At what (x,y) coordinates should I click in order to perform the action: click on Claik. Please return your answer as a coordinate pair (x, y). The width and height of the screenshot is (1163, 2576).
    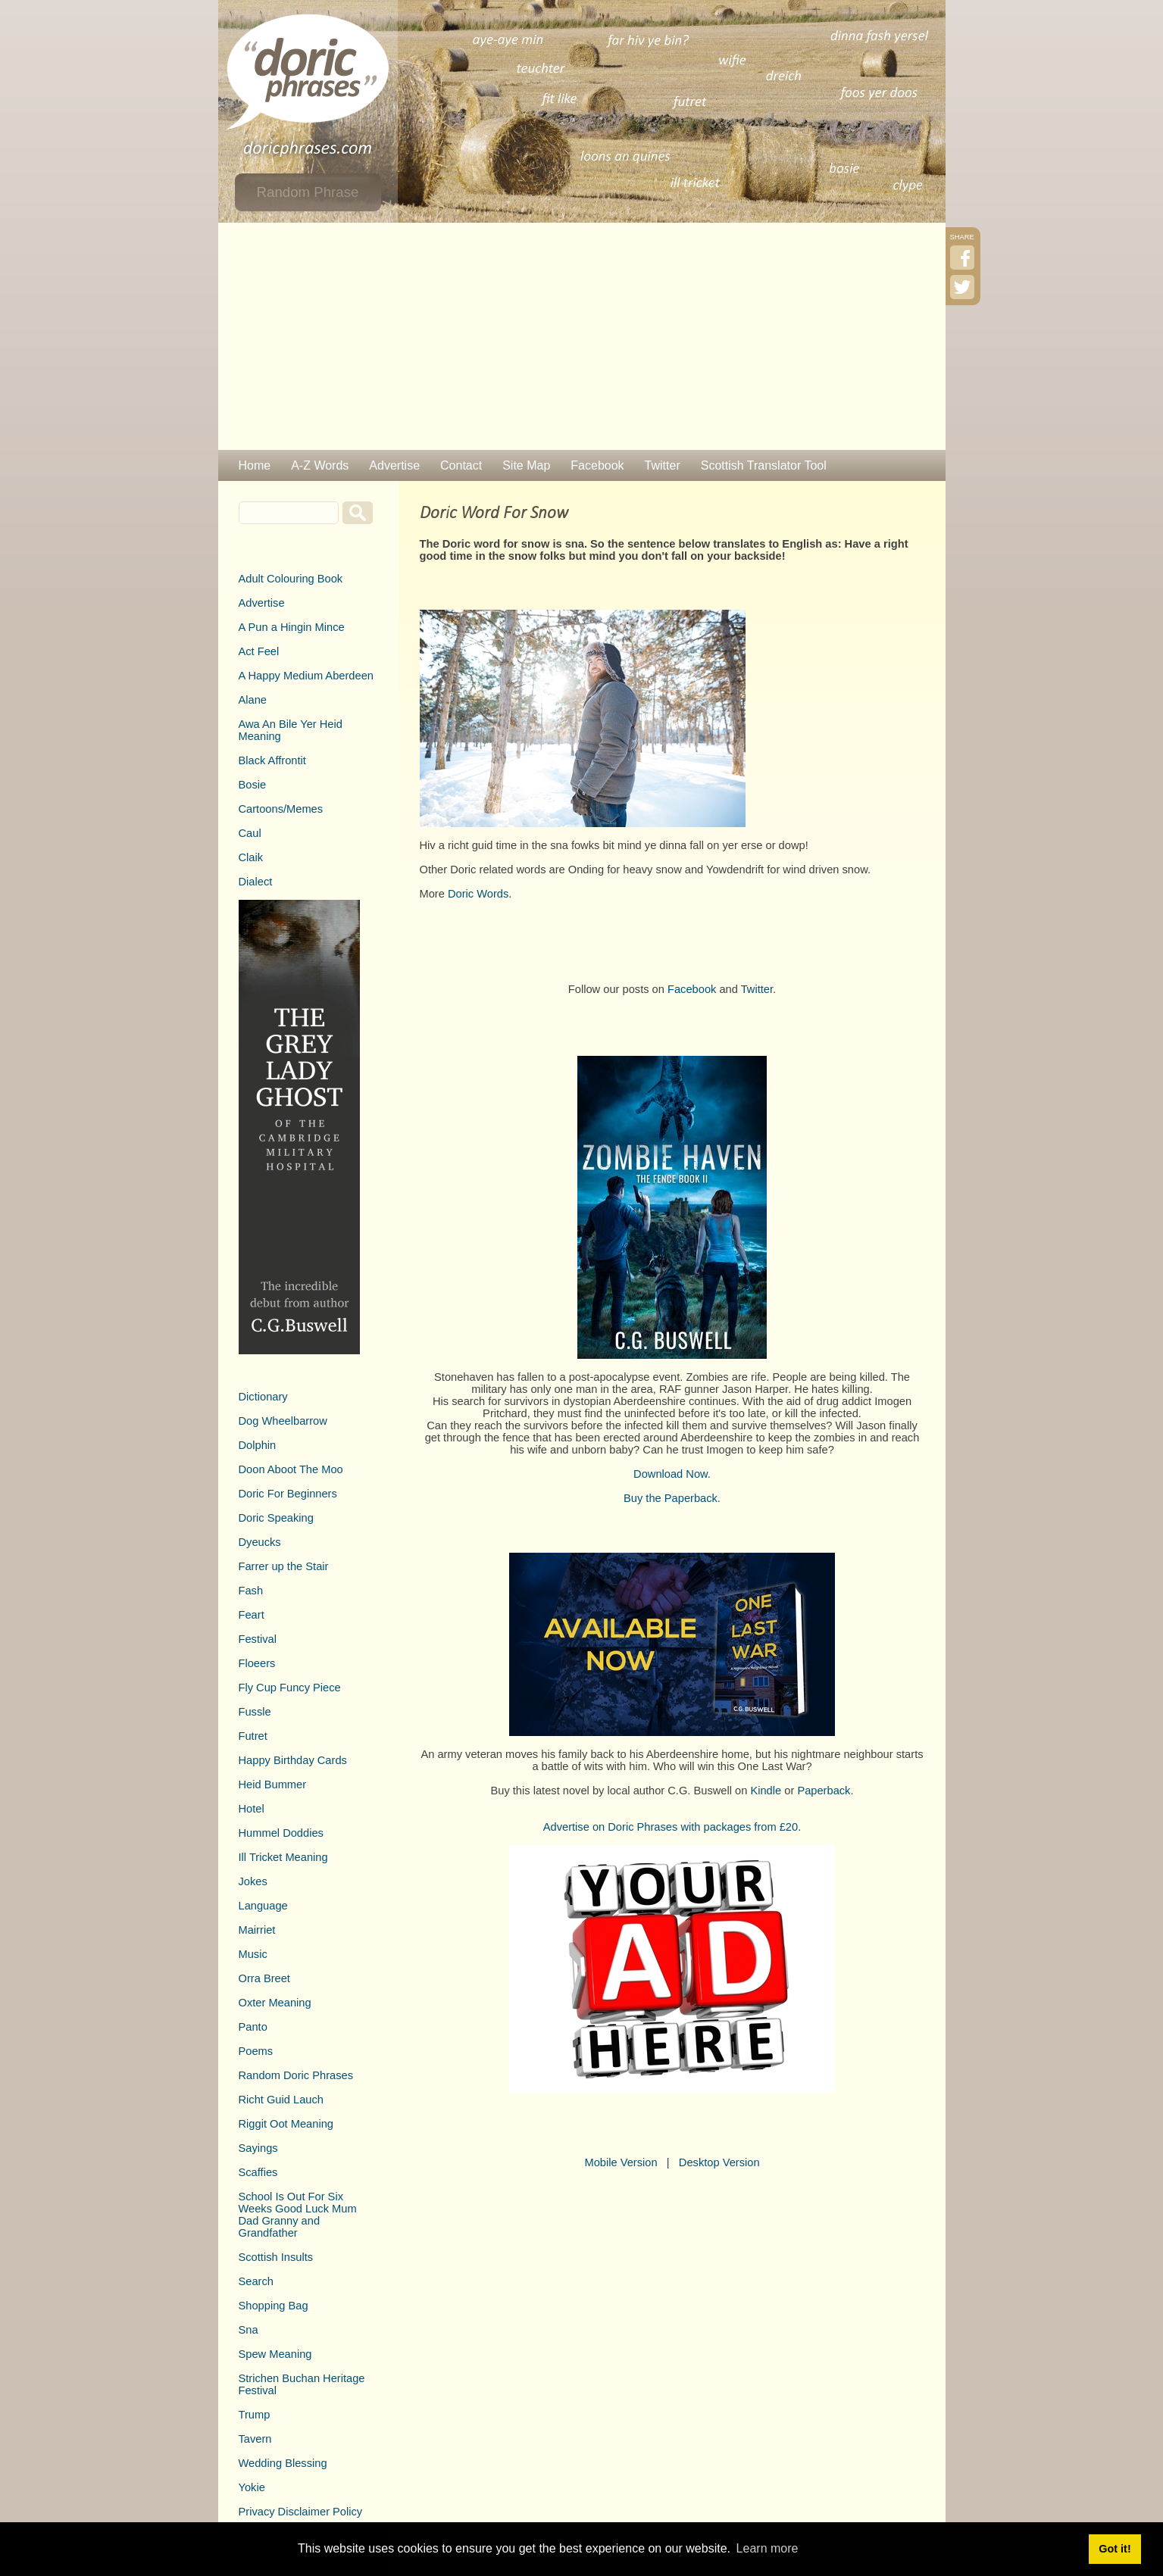
    Looking at the image, I should click on (251, 857).